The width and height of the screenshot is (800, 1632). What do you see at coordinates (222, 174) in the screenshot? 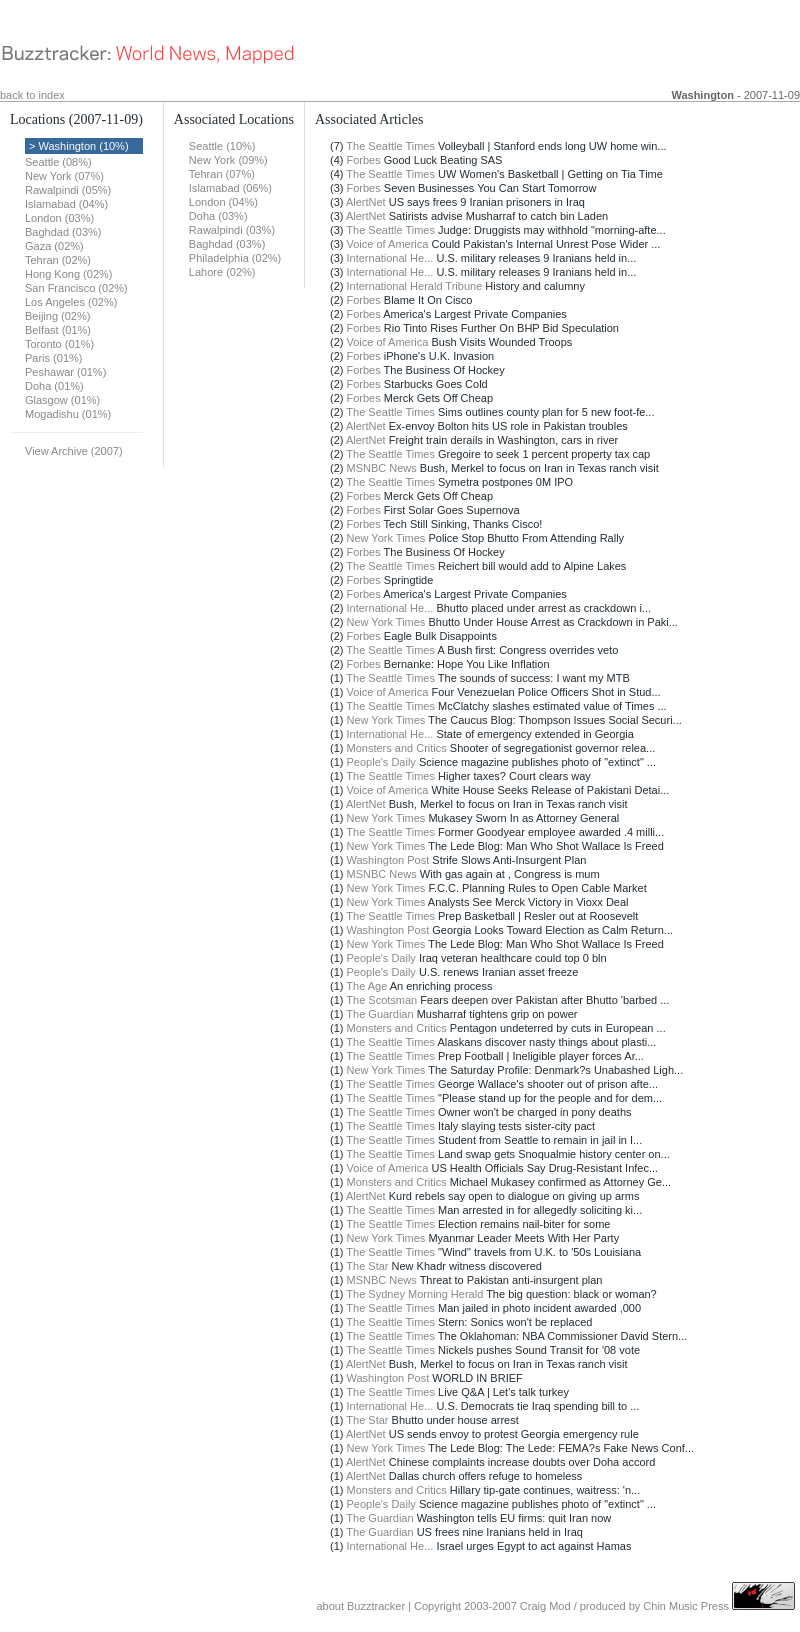
I see `Tehran (07%)` at bounding box center [222, 174].